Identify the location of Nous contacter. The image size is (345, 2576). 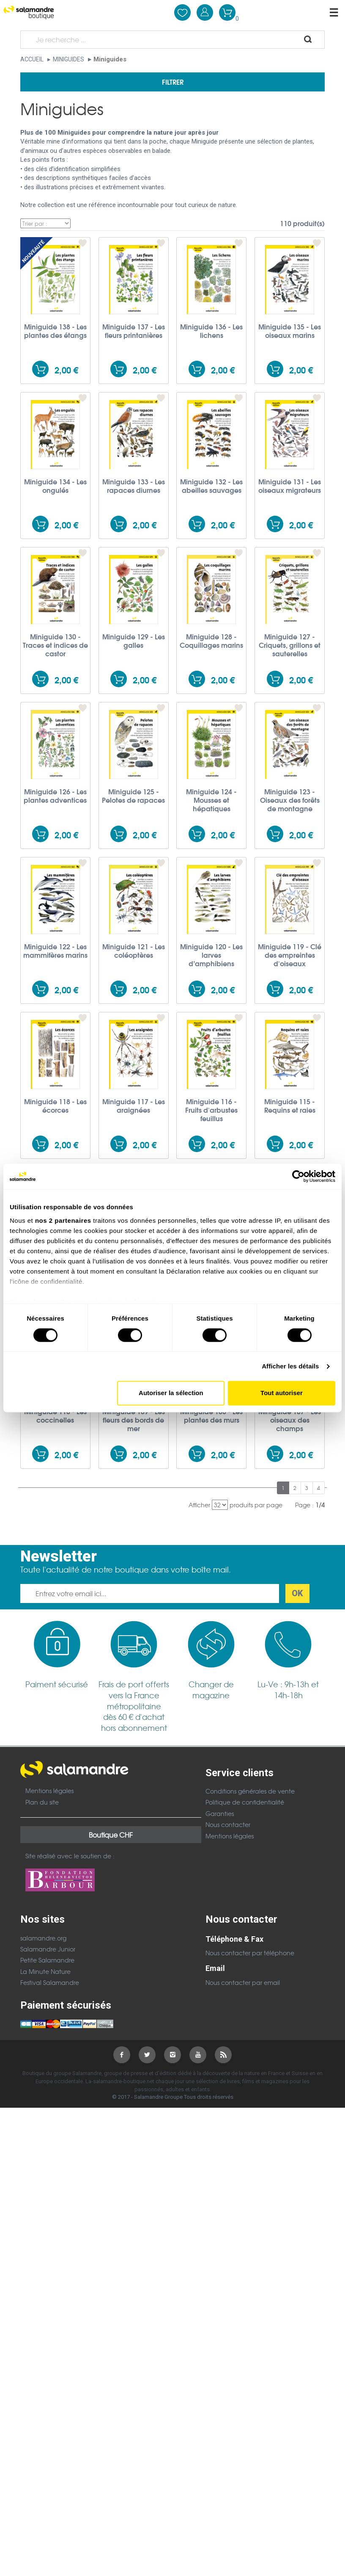
(227, 1824).